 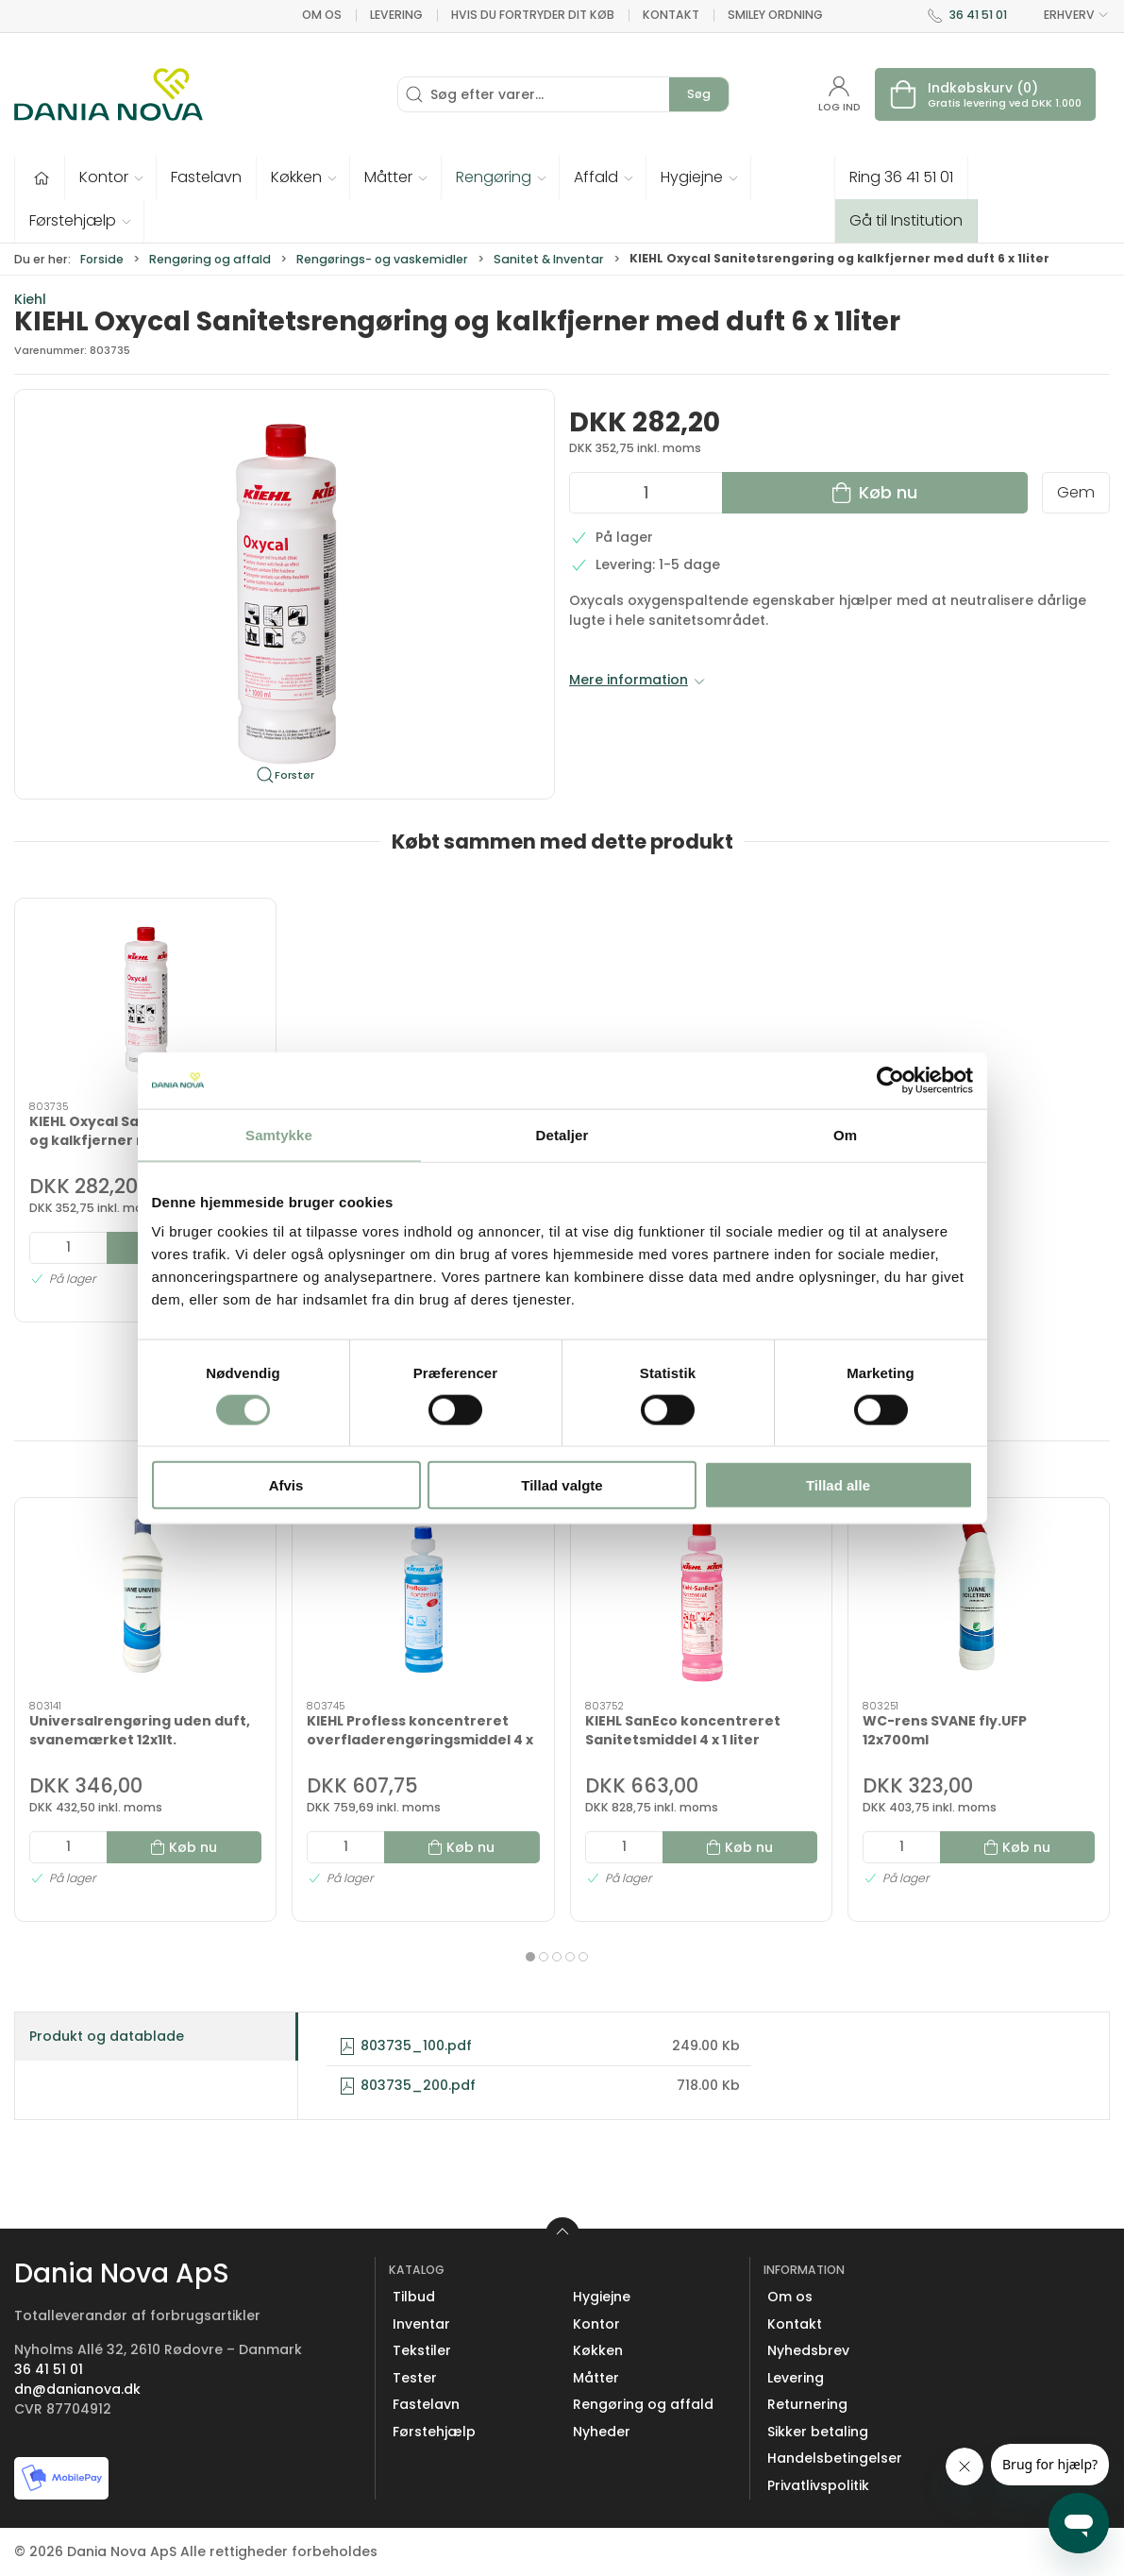 What do you see at coordinates (561, 1485) in the screenshot?
I see `Tillad valgte` at bounding box center [561, 1485].